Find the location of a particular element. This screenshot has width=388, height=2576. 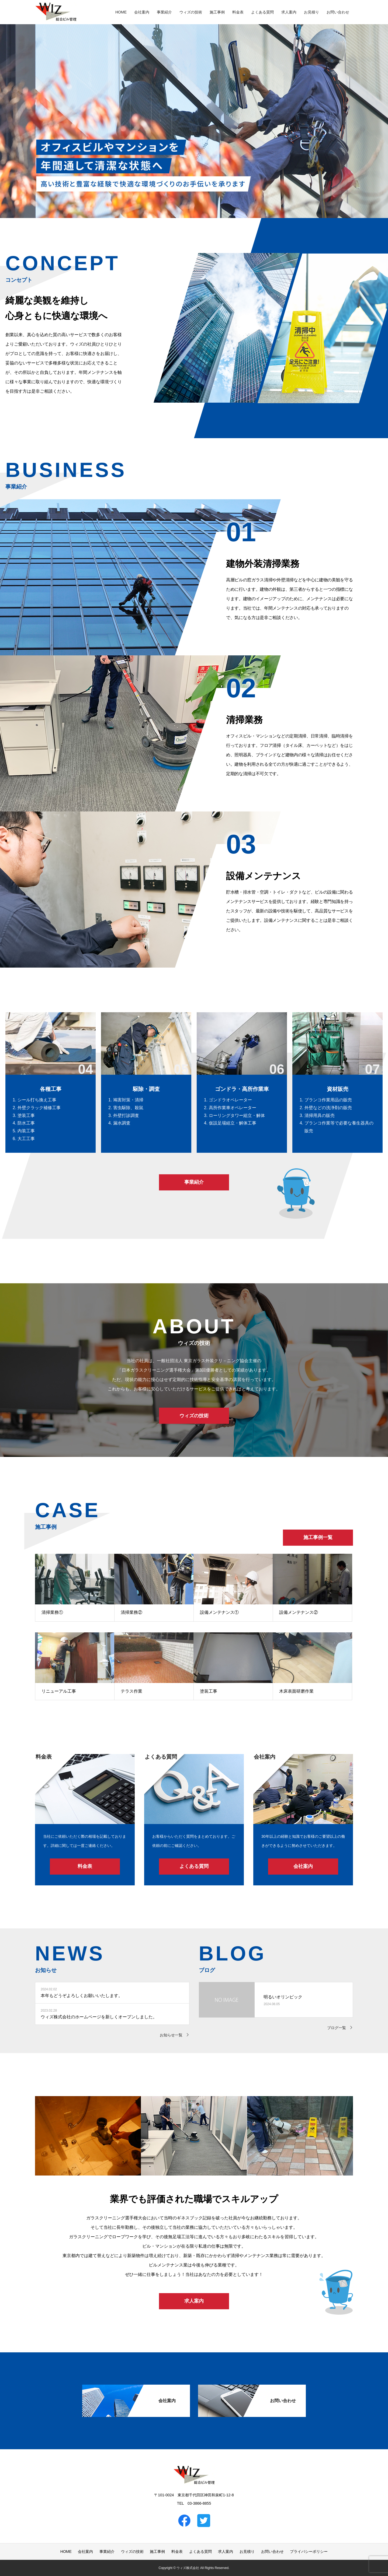

施工事例一覧 is located at coordinates (317, 1537).